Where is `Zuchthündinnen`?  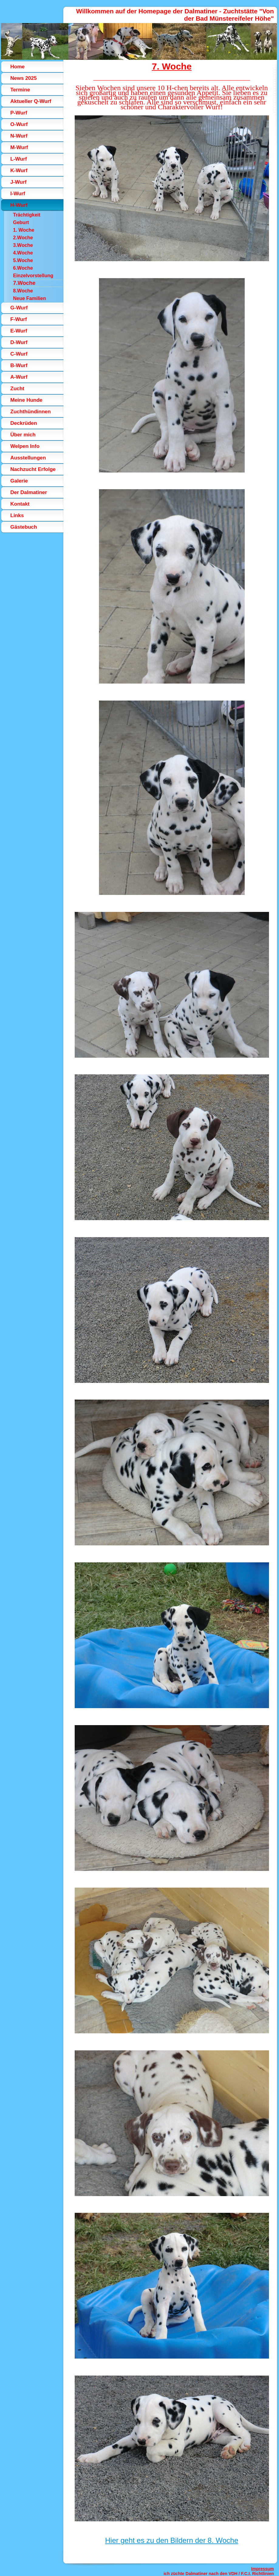
Zuchthündinnen is located at coordinates (30, 412).